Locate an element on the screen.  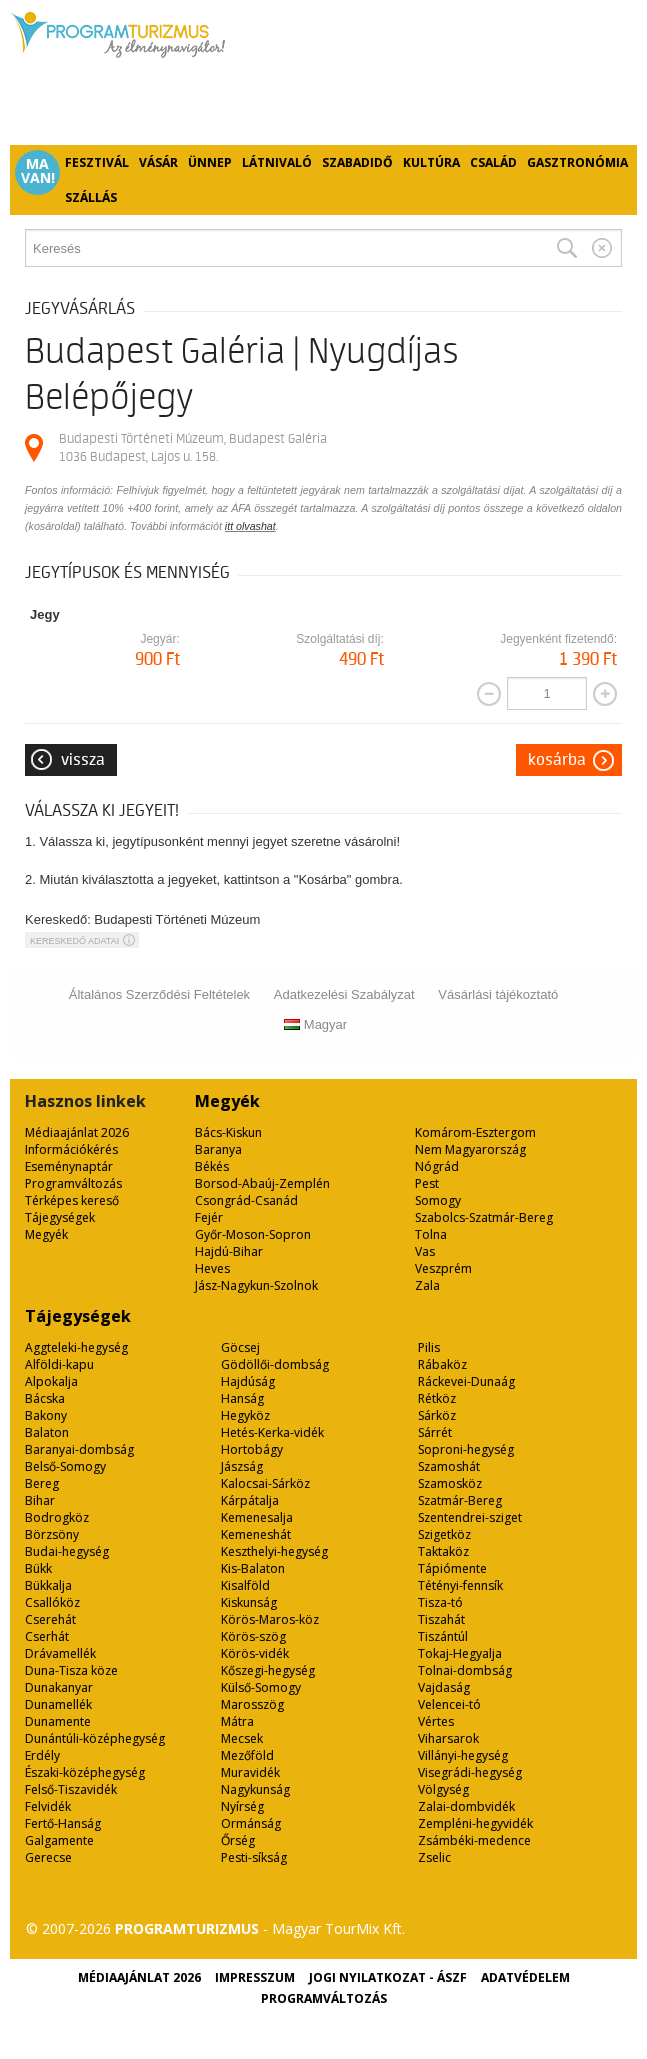
Programváltozás is located at coordinates (73, 1183).